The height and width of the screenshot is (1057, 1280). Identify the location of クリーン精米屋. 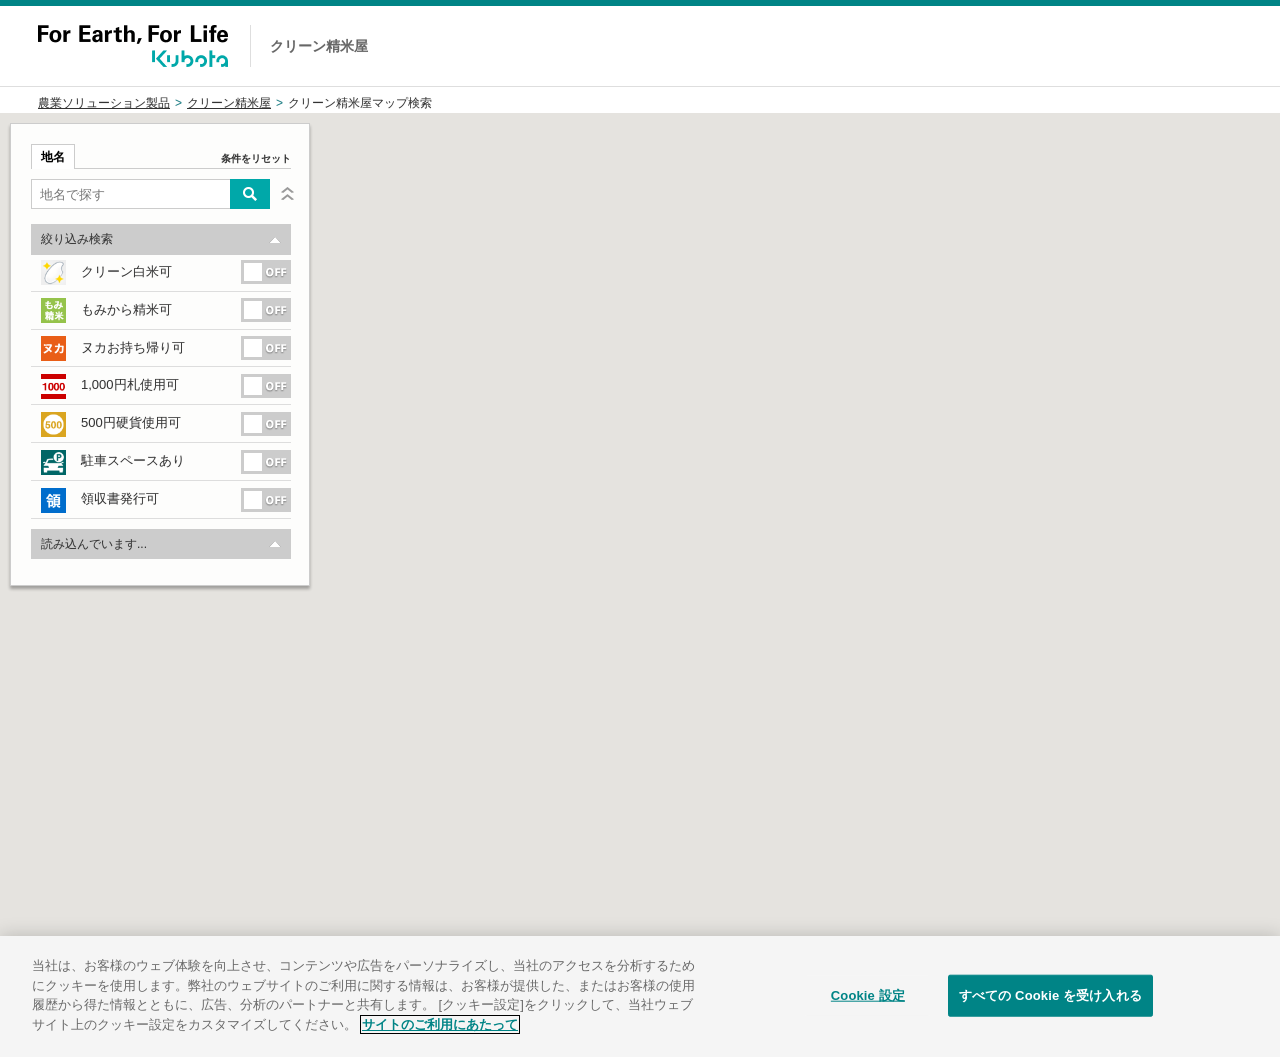
(229, 103).